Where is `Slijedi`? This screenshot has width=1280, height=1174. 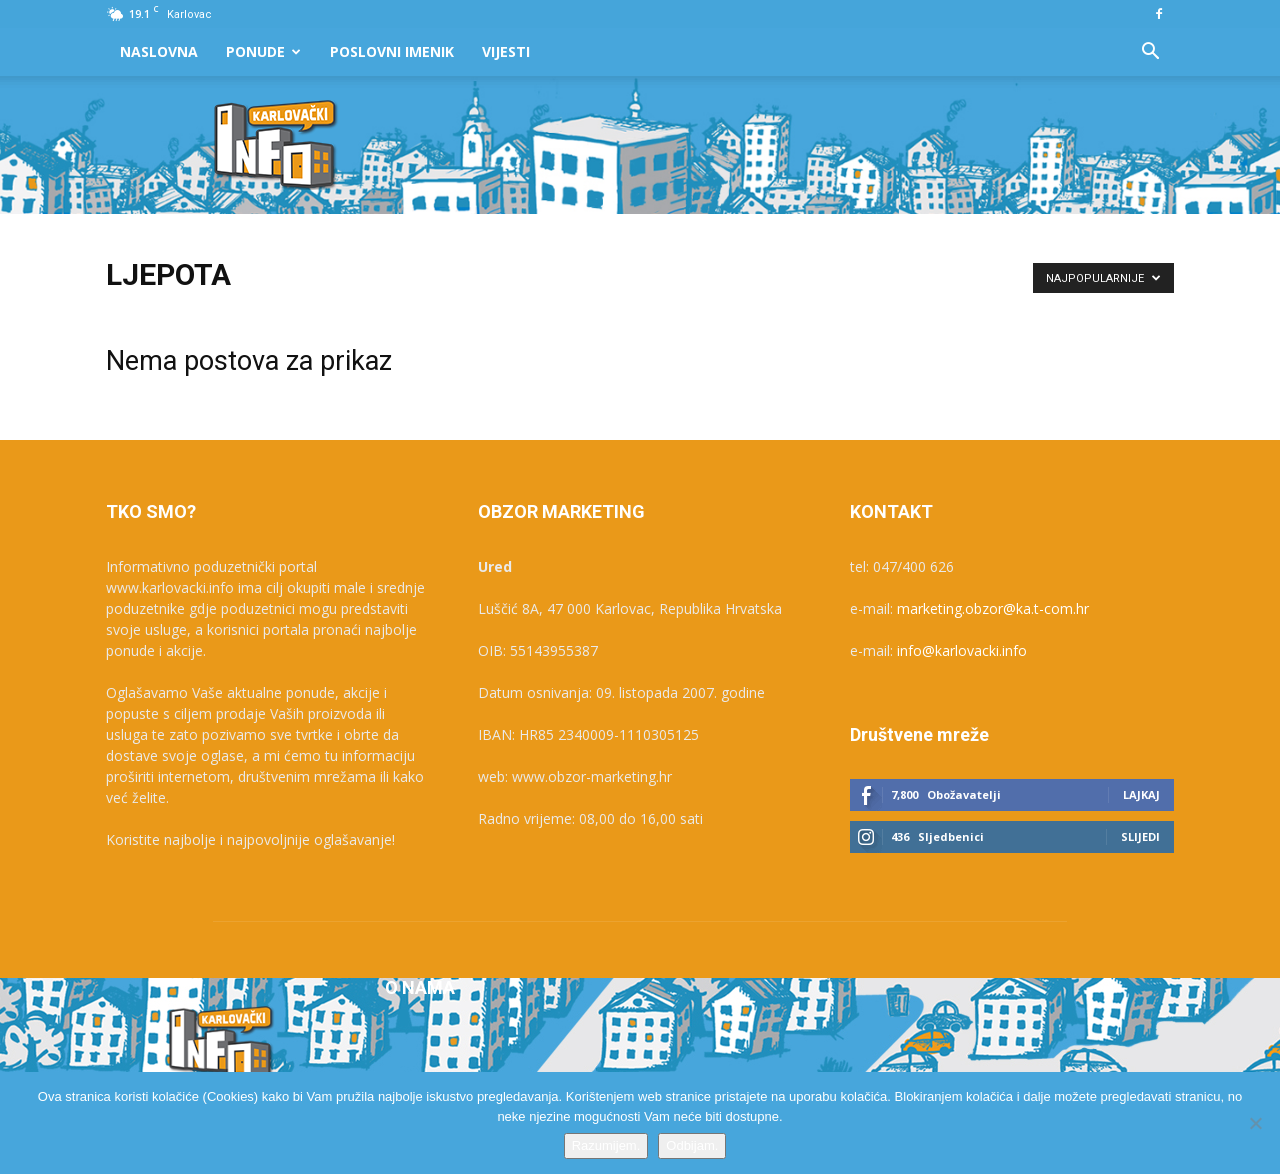 Slijedi is located at coordinates (1140, 836).